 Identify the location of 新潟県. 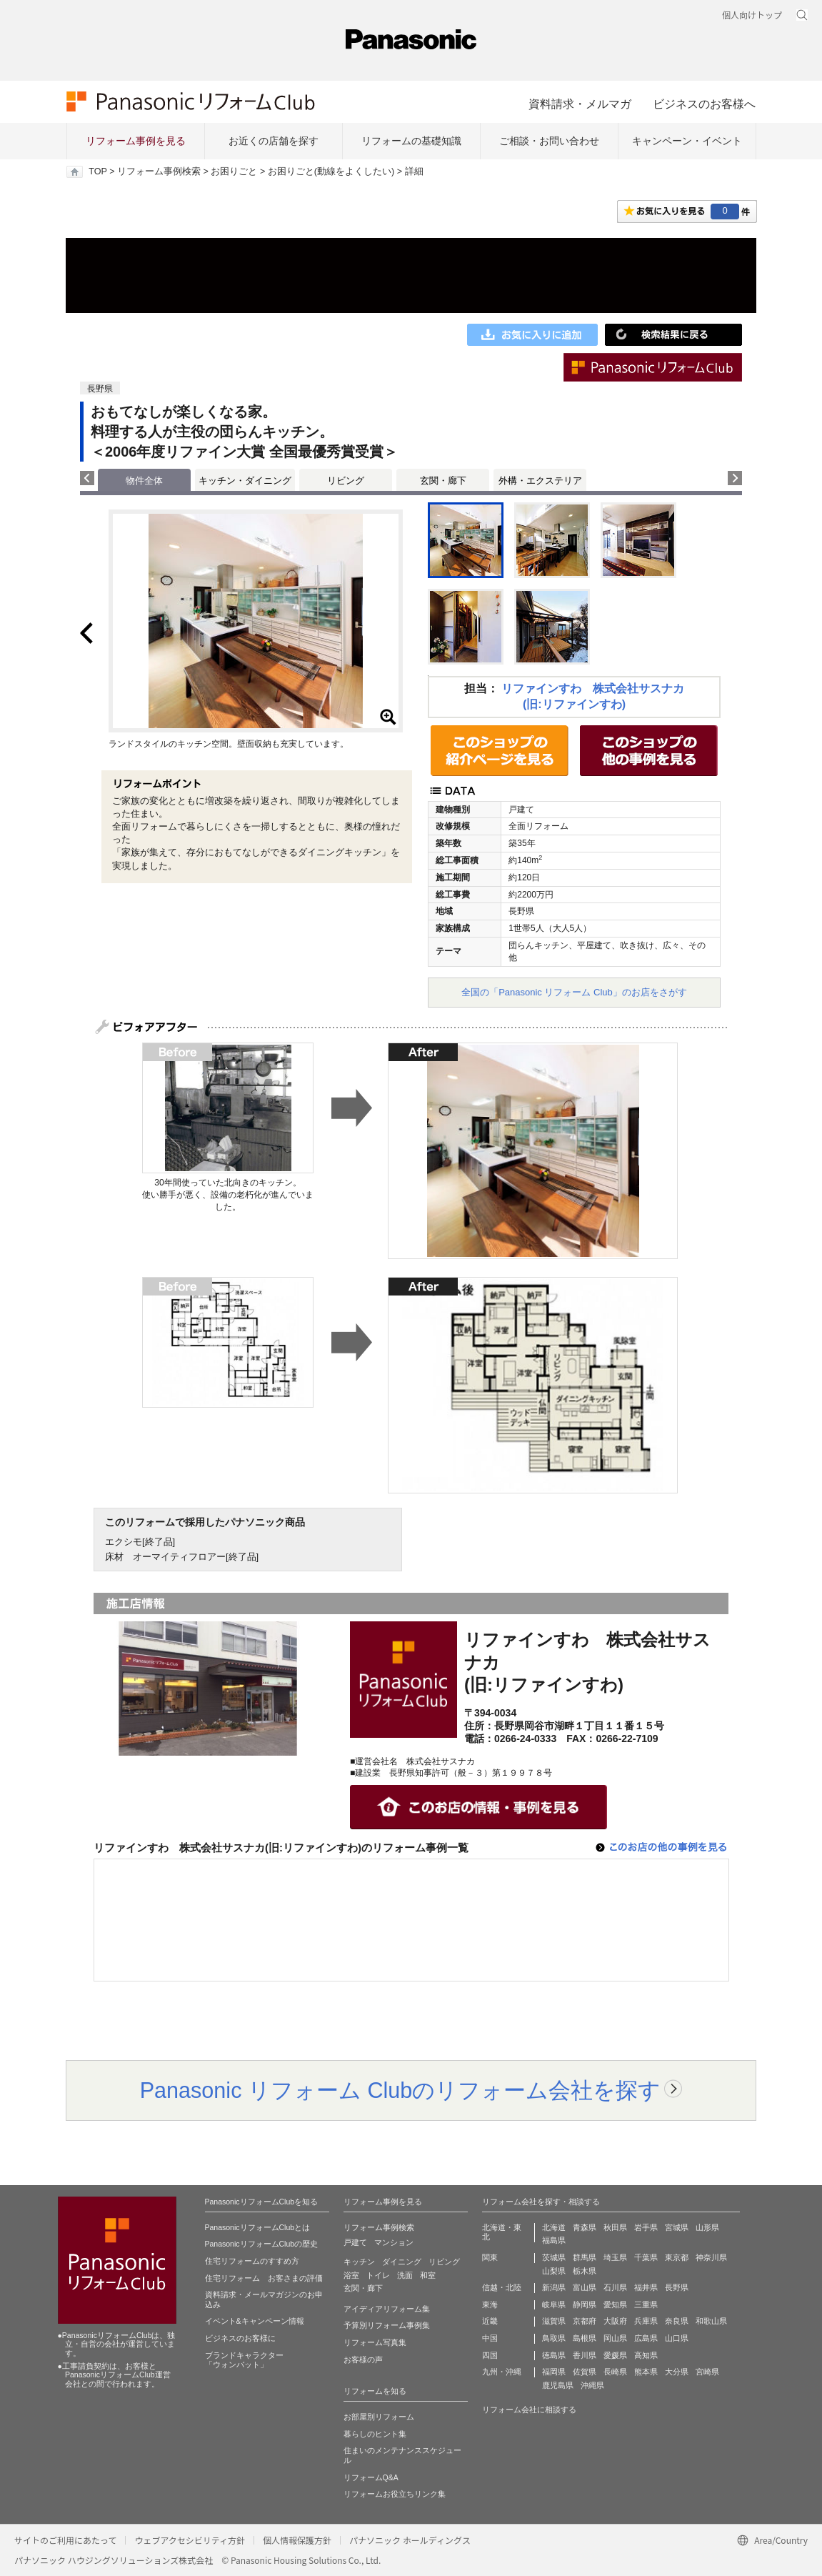
(554, 2287).